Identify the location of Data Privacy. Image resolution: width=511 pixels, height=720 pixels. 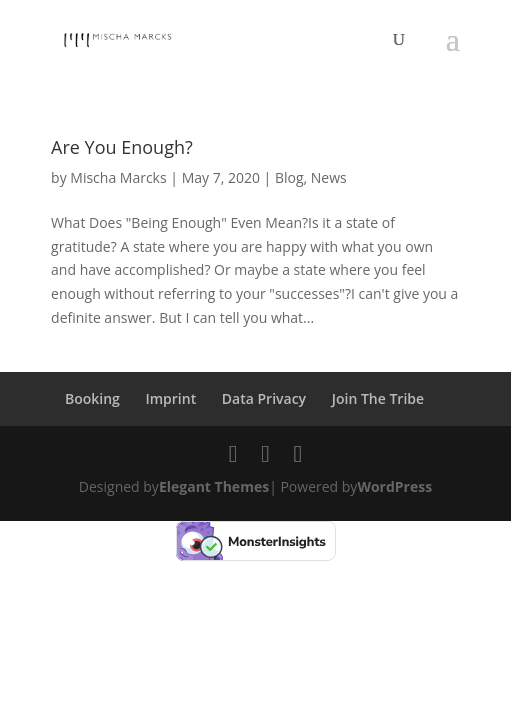
(264, 398).